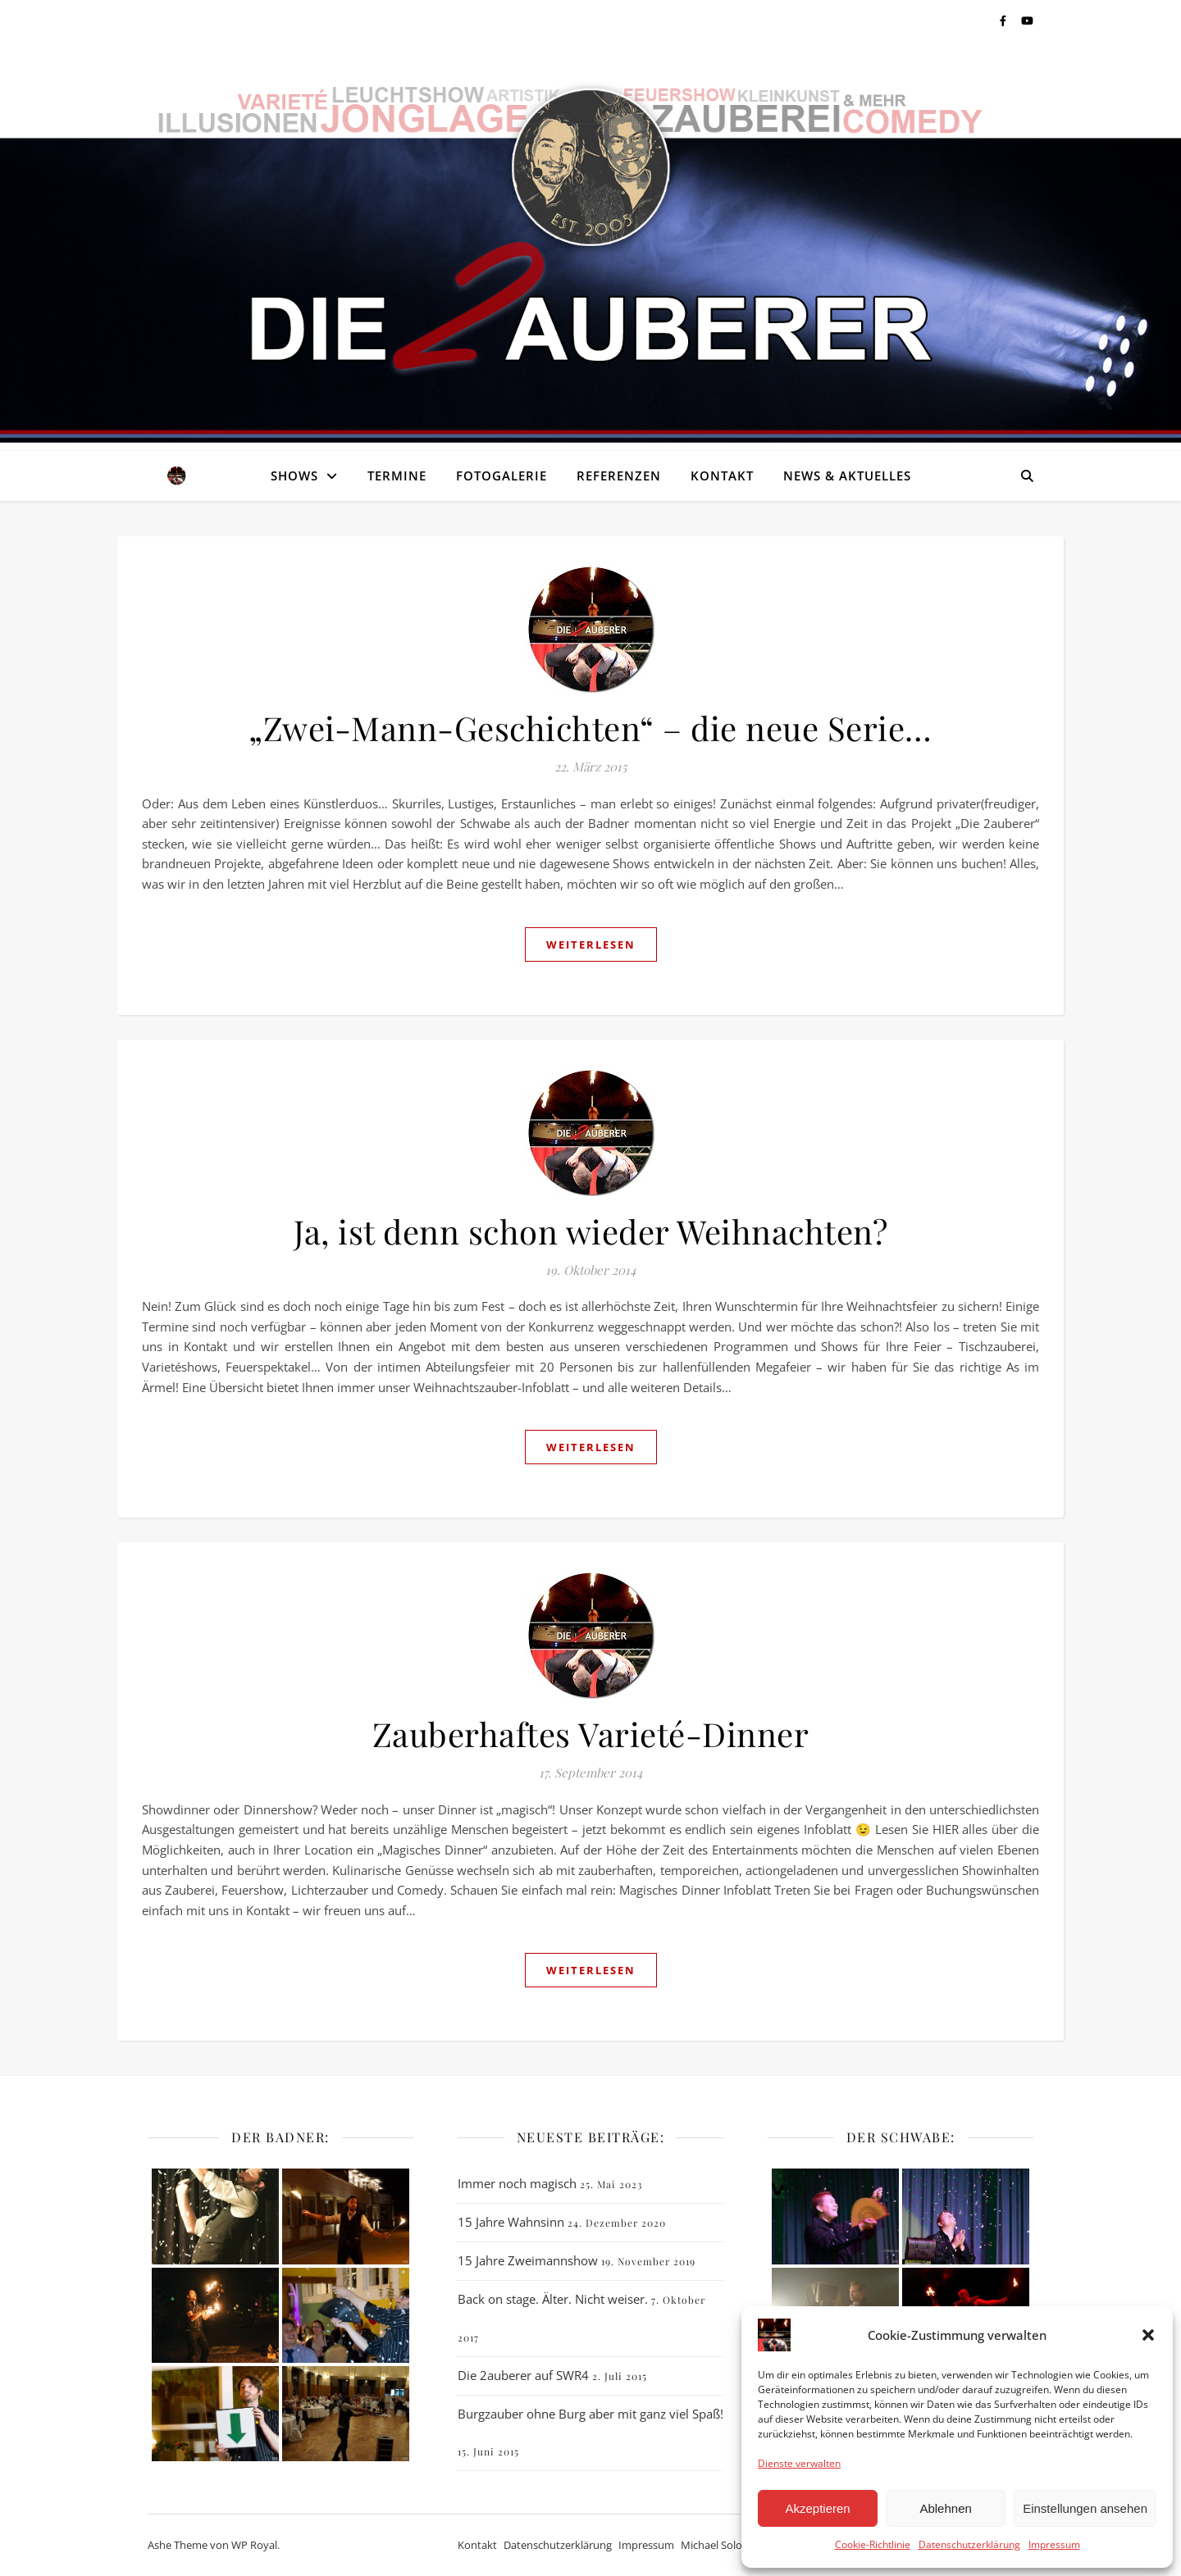 The width and height of the screenshot is (1181, 2576). Describe the element at coordinates (254, 2544) in the screenshot. I see `WP Royal` at that location.